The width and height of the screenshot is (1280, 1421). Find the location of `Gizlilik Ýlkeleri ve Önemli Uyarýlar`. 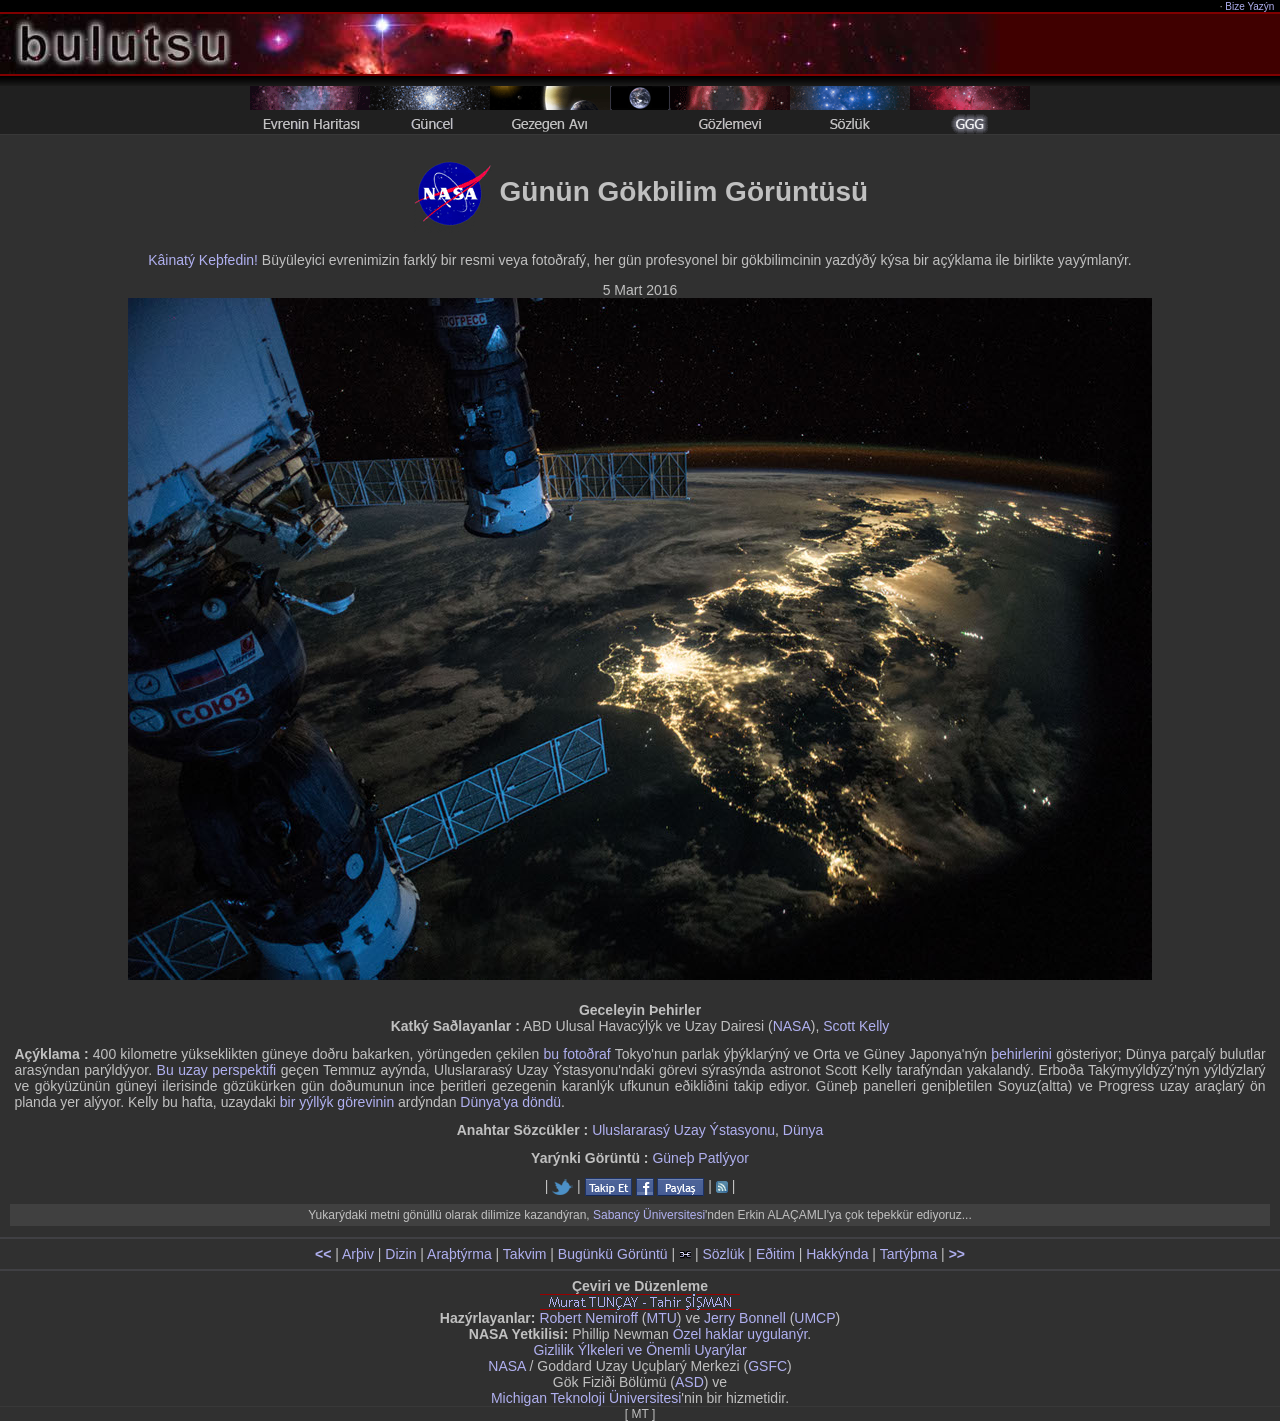

Gizlilik Ýlkeleri ve Önemli Uyarýlar is located at coordinates (639, 1350).